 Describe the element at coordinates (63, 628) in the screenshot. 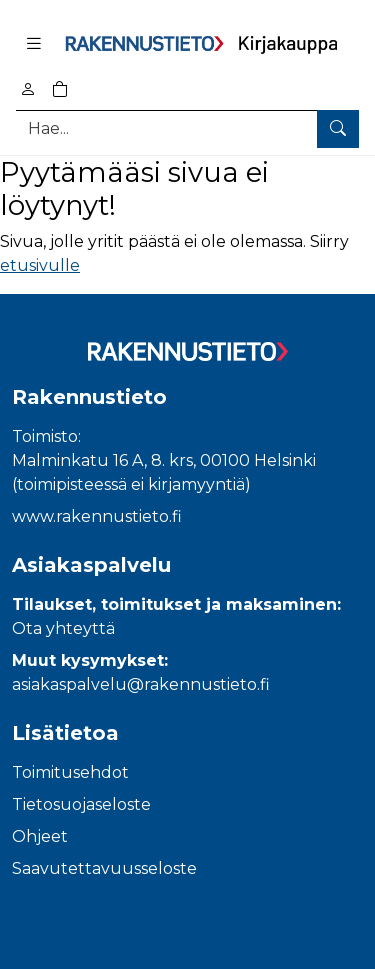

I see `Ota yhteyttä` at that location.